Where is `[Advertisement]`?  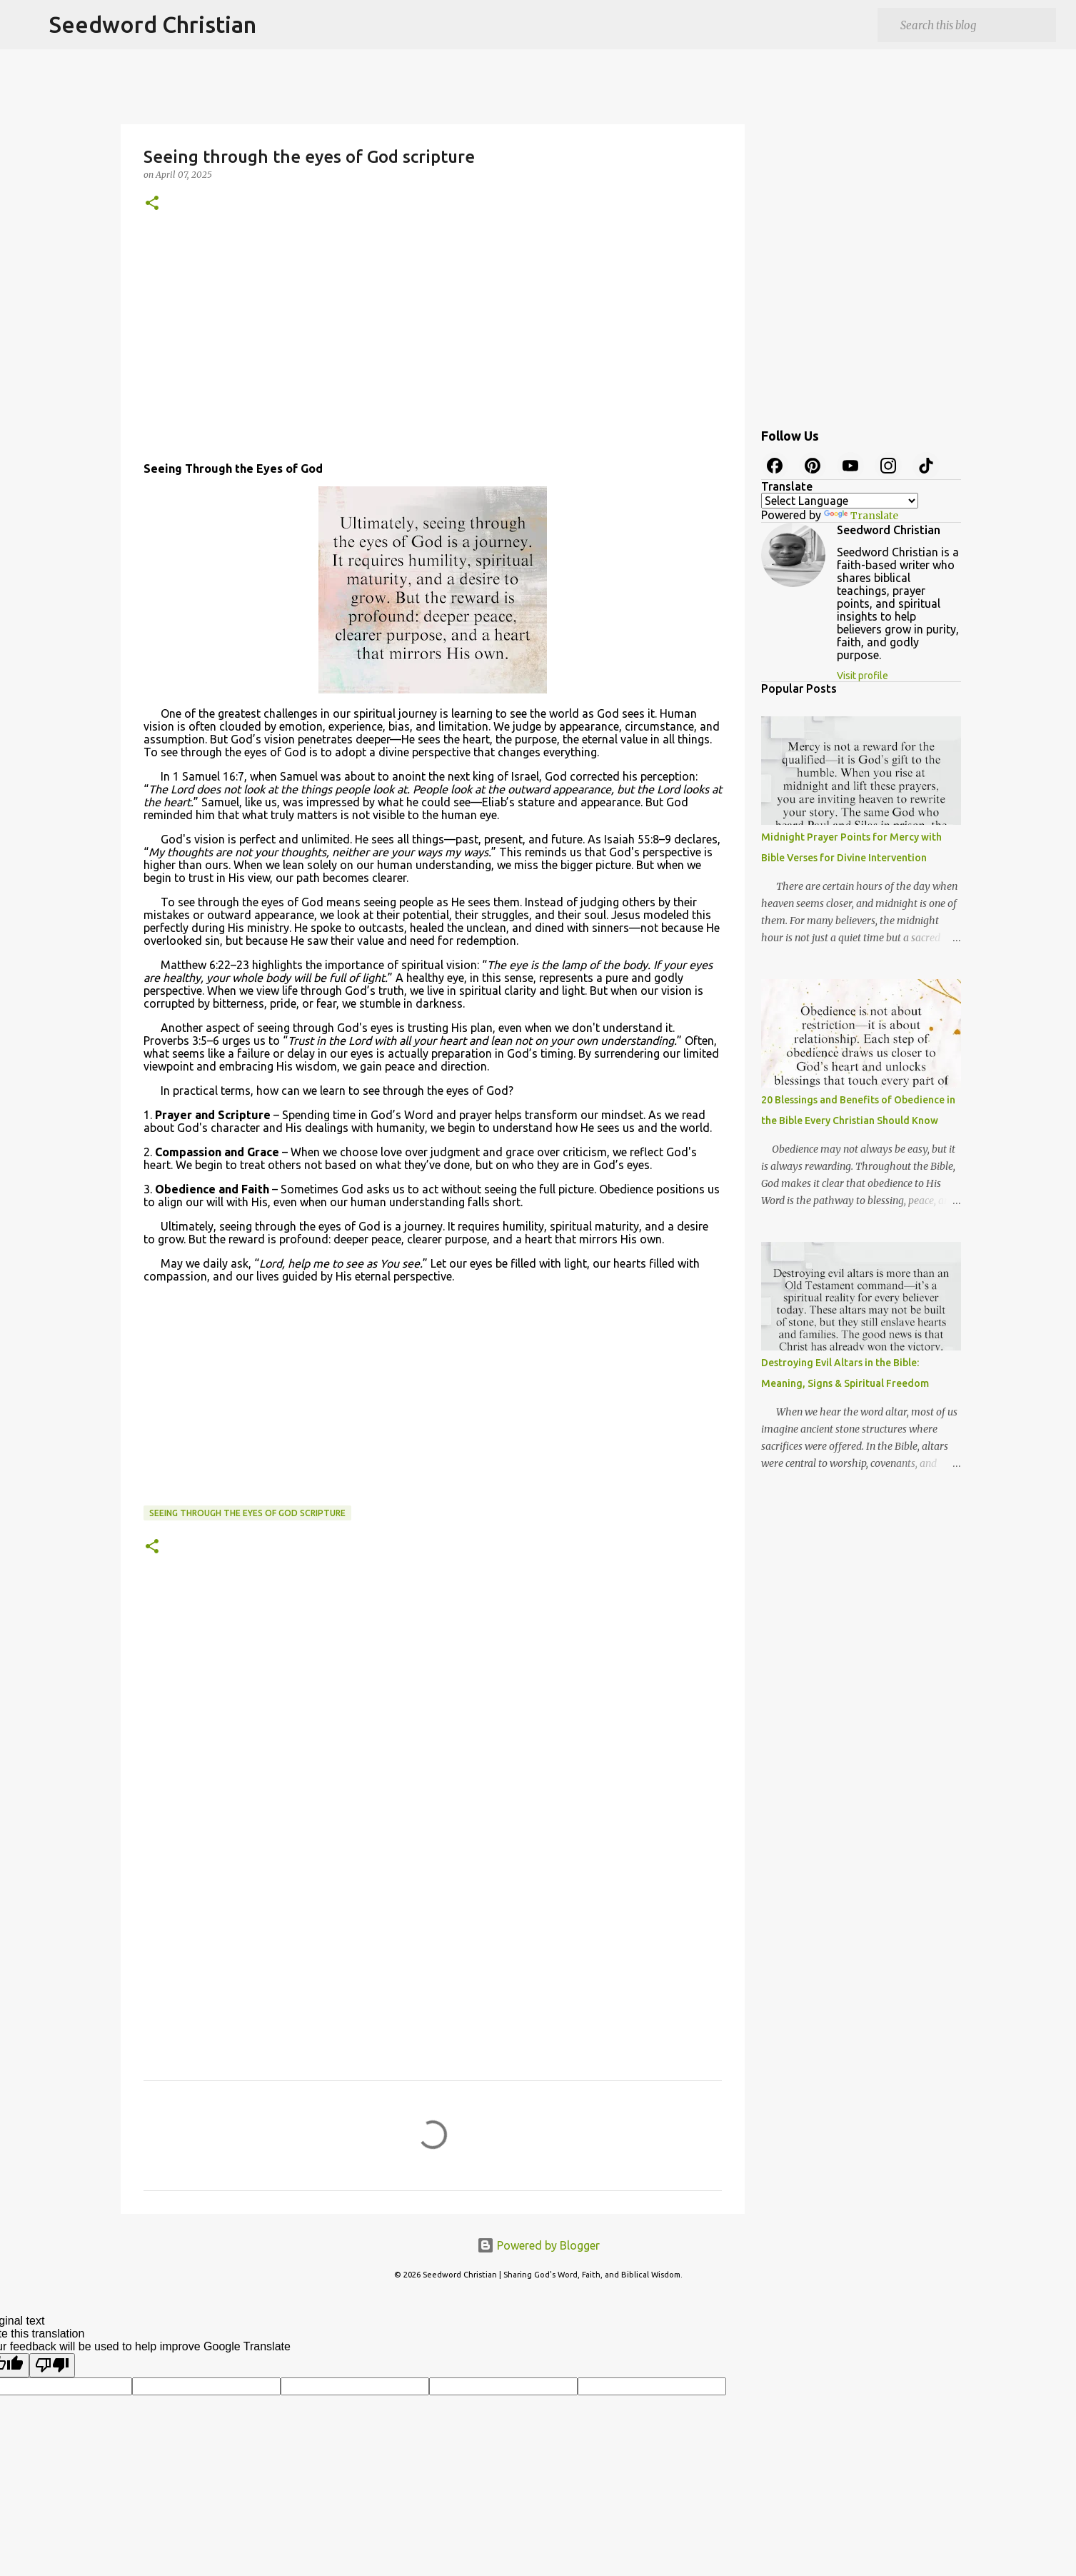 [Advertisement] is located at coordinates (433, 342).